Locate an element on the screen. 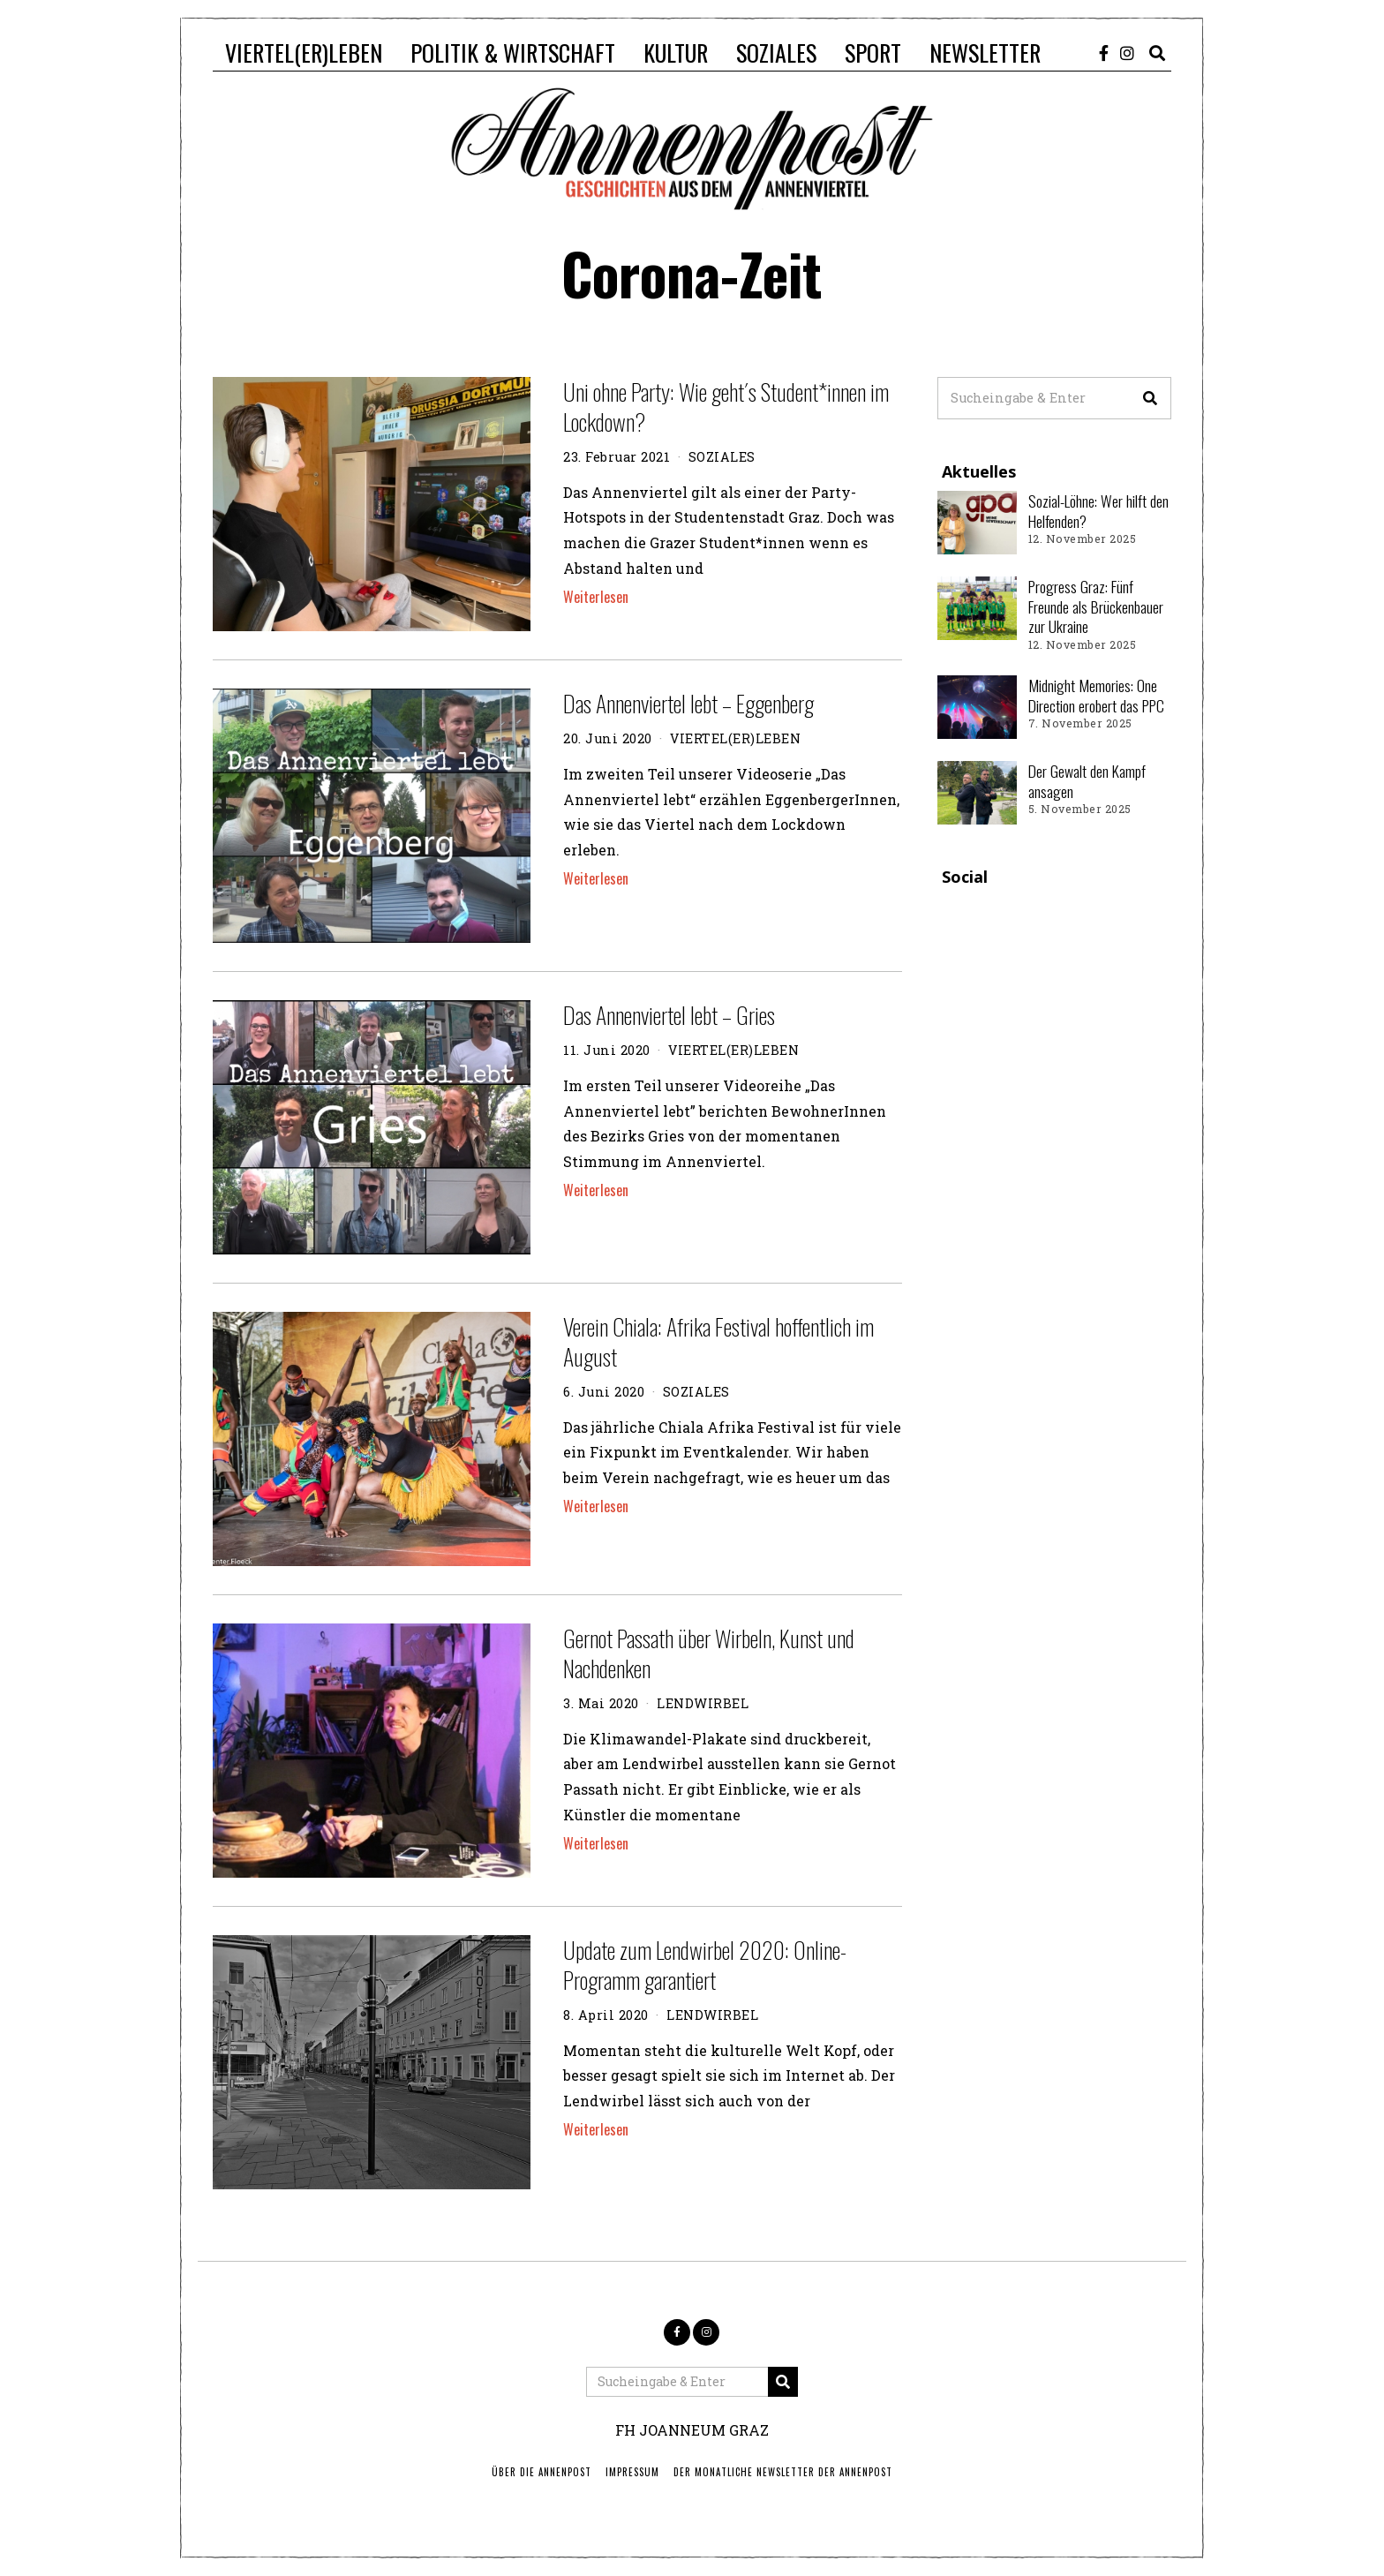  KULTUR is located at coordinates (675, 52).